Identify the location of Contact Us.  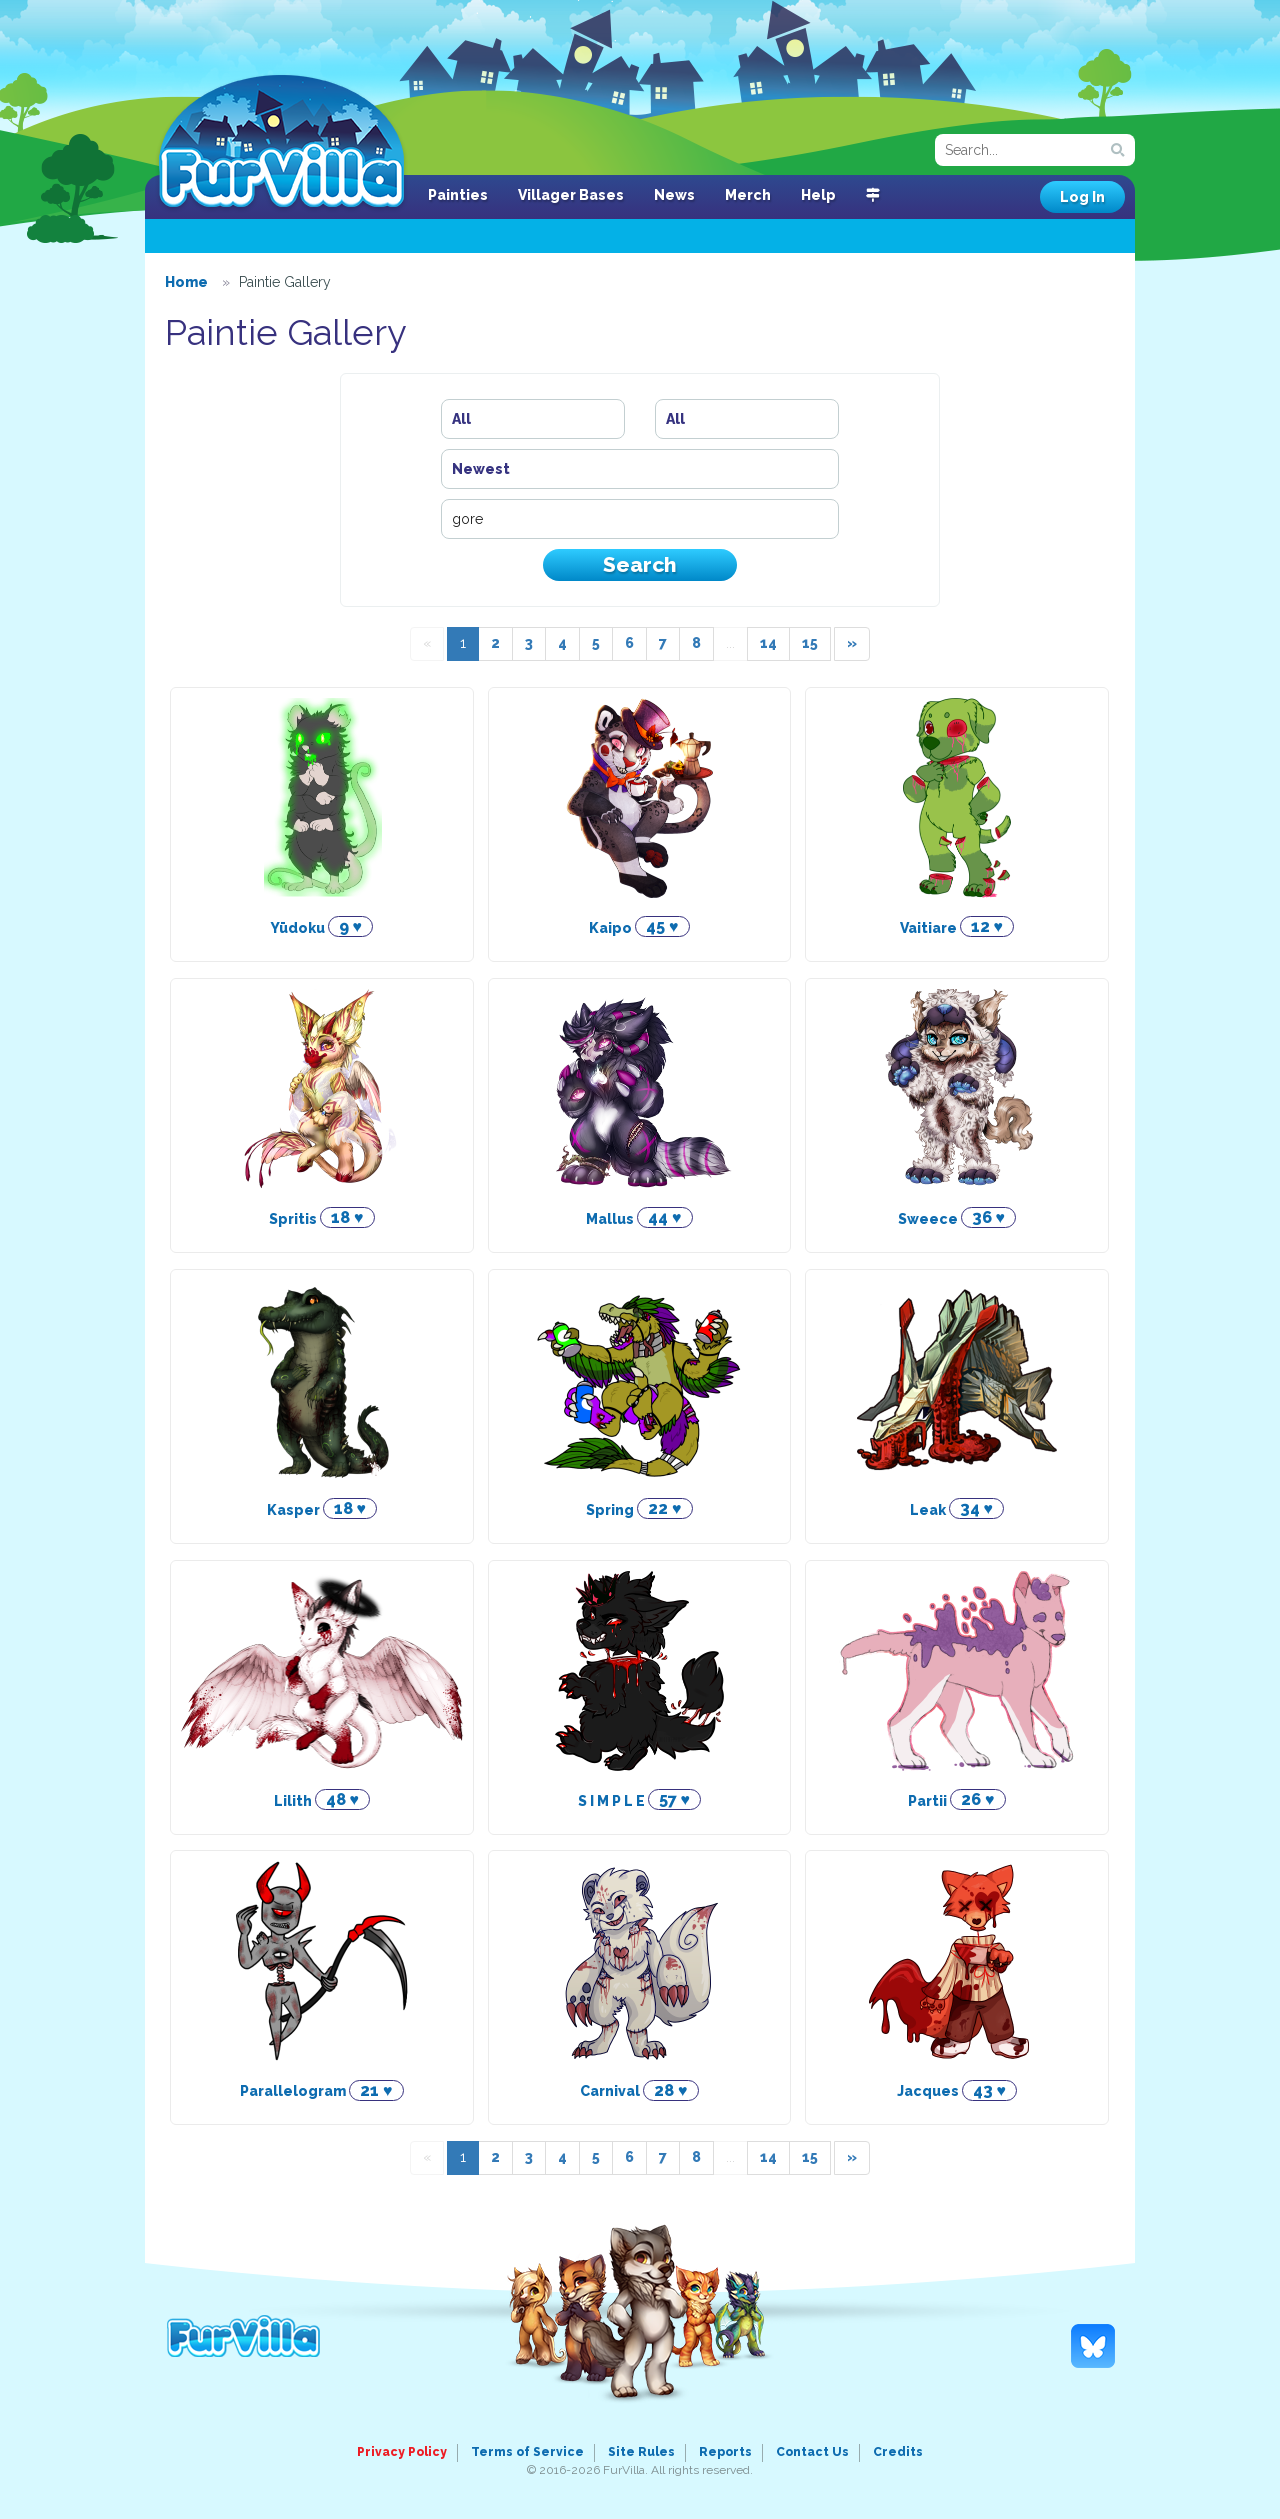
(812, 2452).